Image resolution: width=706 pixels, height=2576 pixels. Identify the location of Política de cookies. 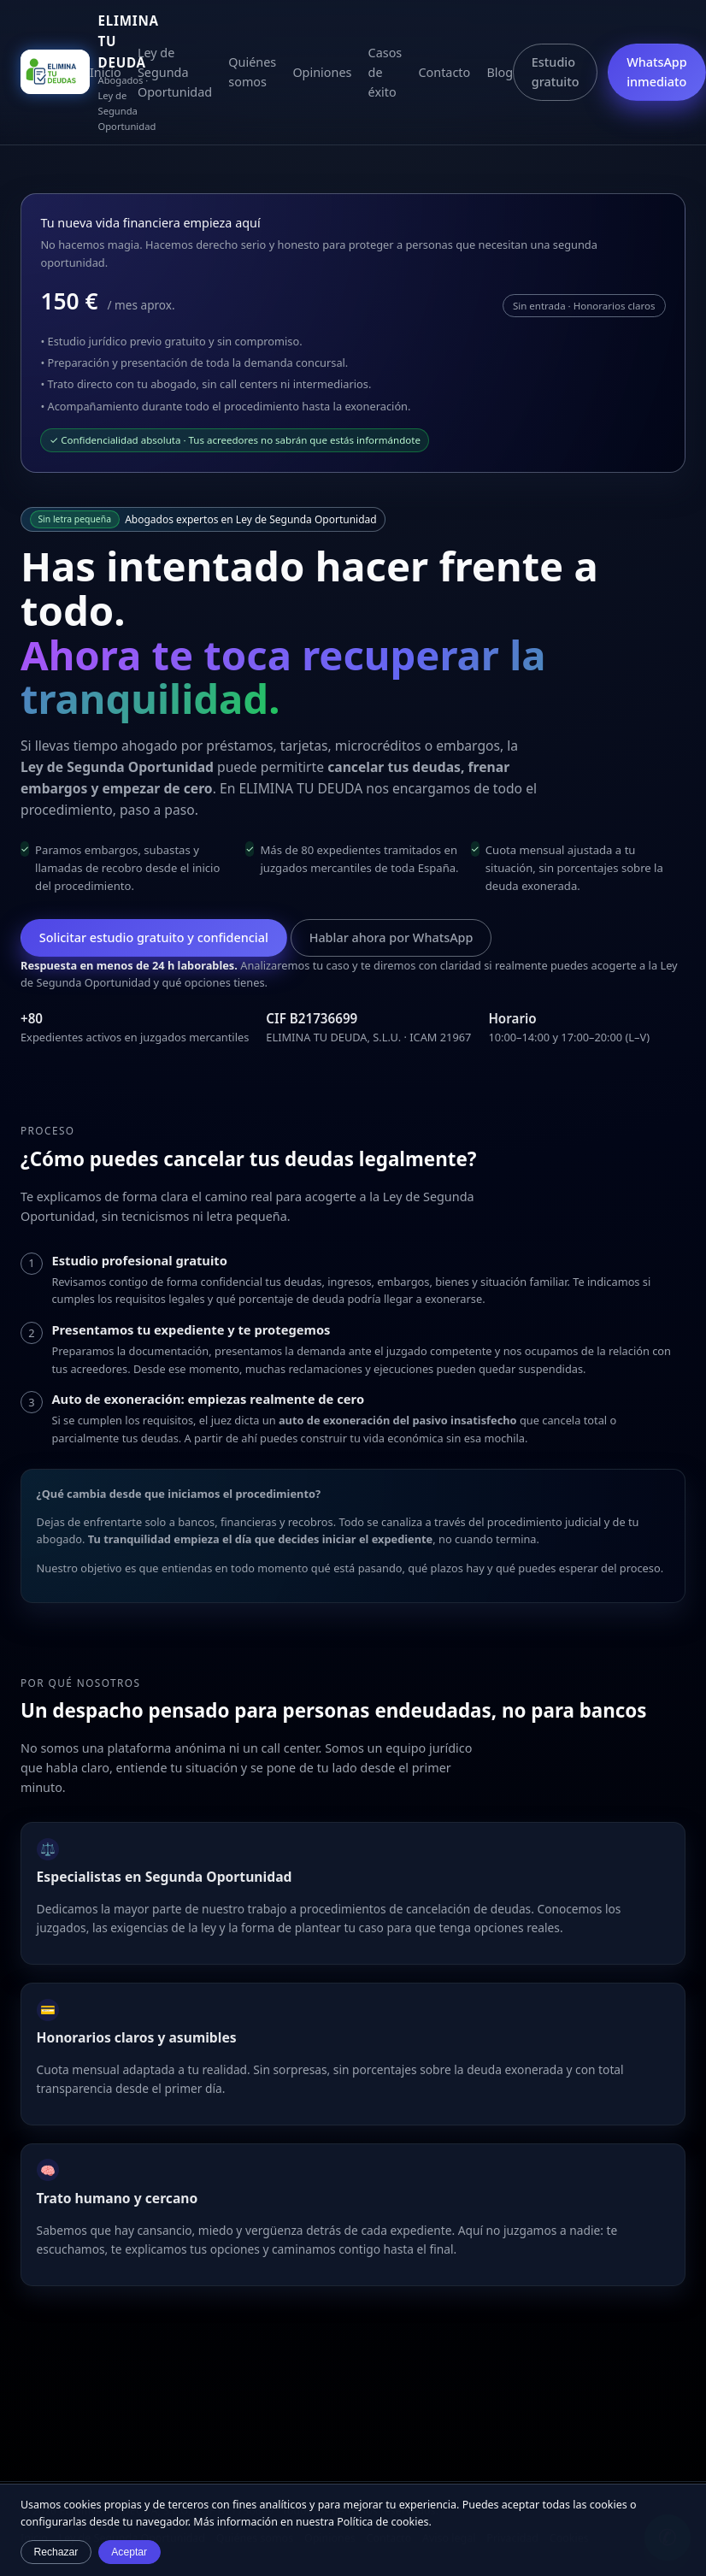
(382, 2521).